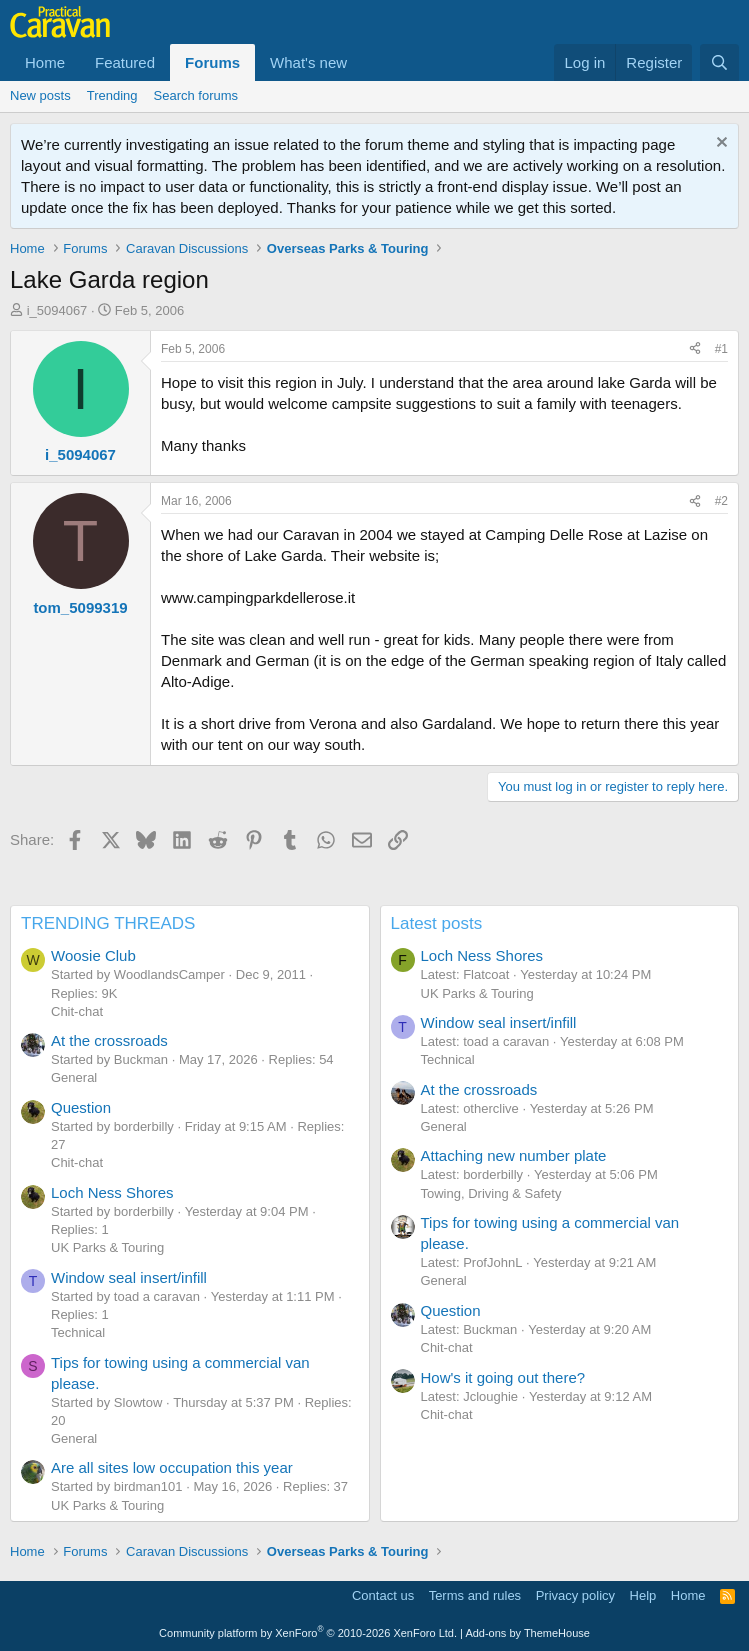 The image size is (749, 1651). Describe the element at coordinates (383, 1595) in the screenshot. I see `Contact us` at that location.